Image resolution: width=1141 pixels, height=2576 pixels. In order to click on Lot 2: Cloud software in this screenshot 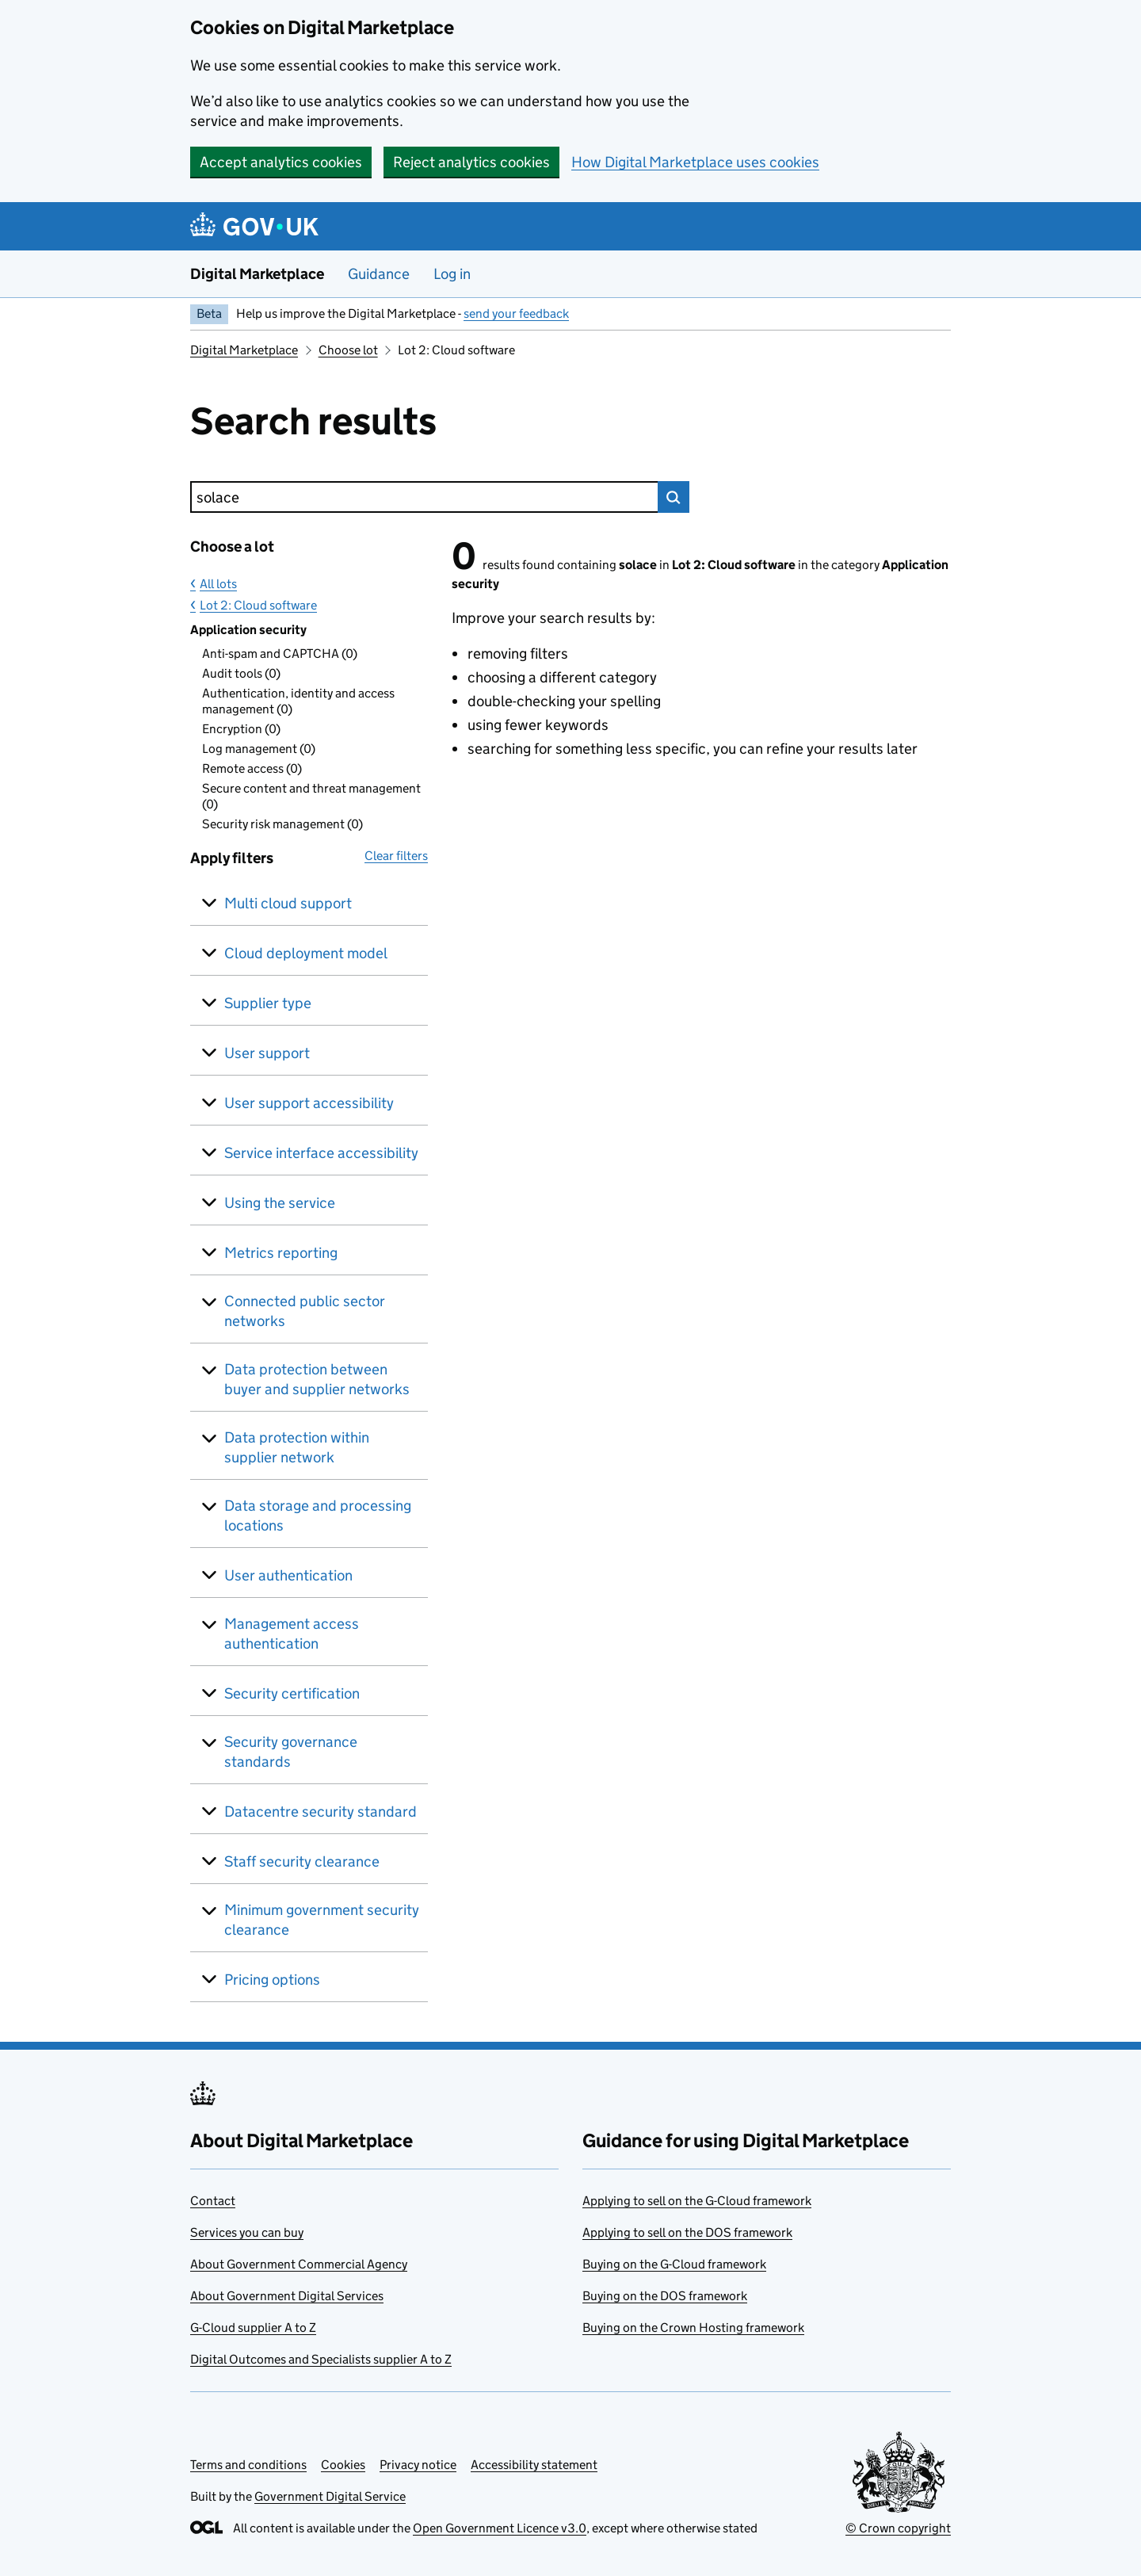, I will do `click(258, 605)`.